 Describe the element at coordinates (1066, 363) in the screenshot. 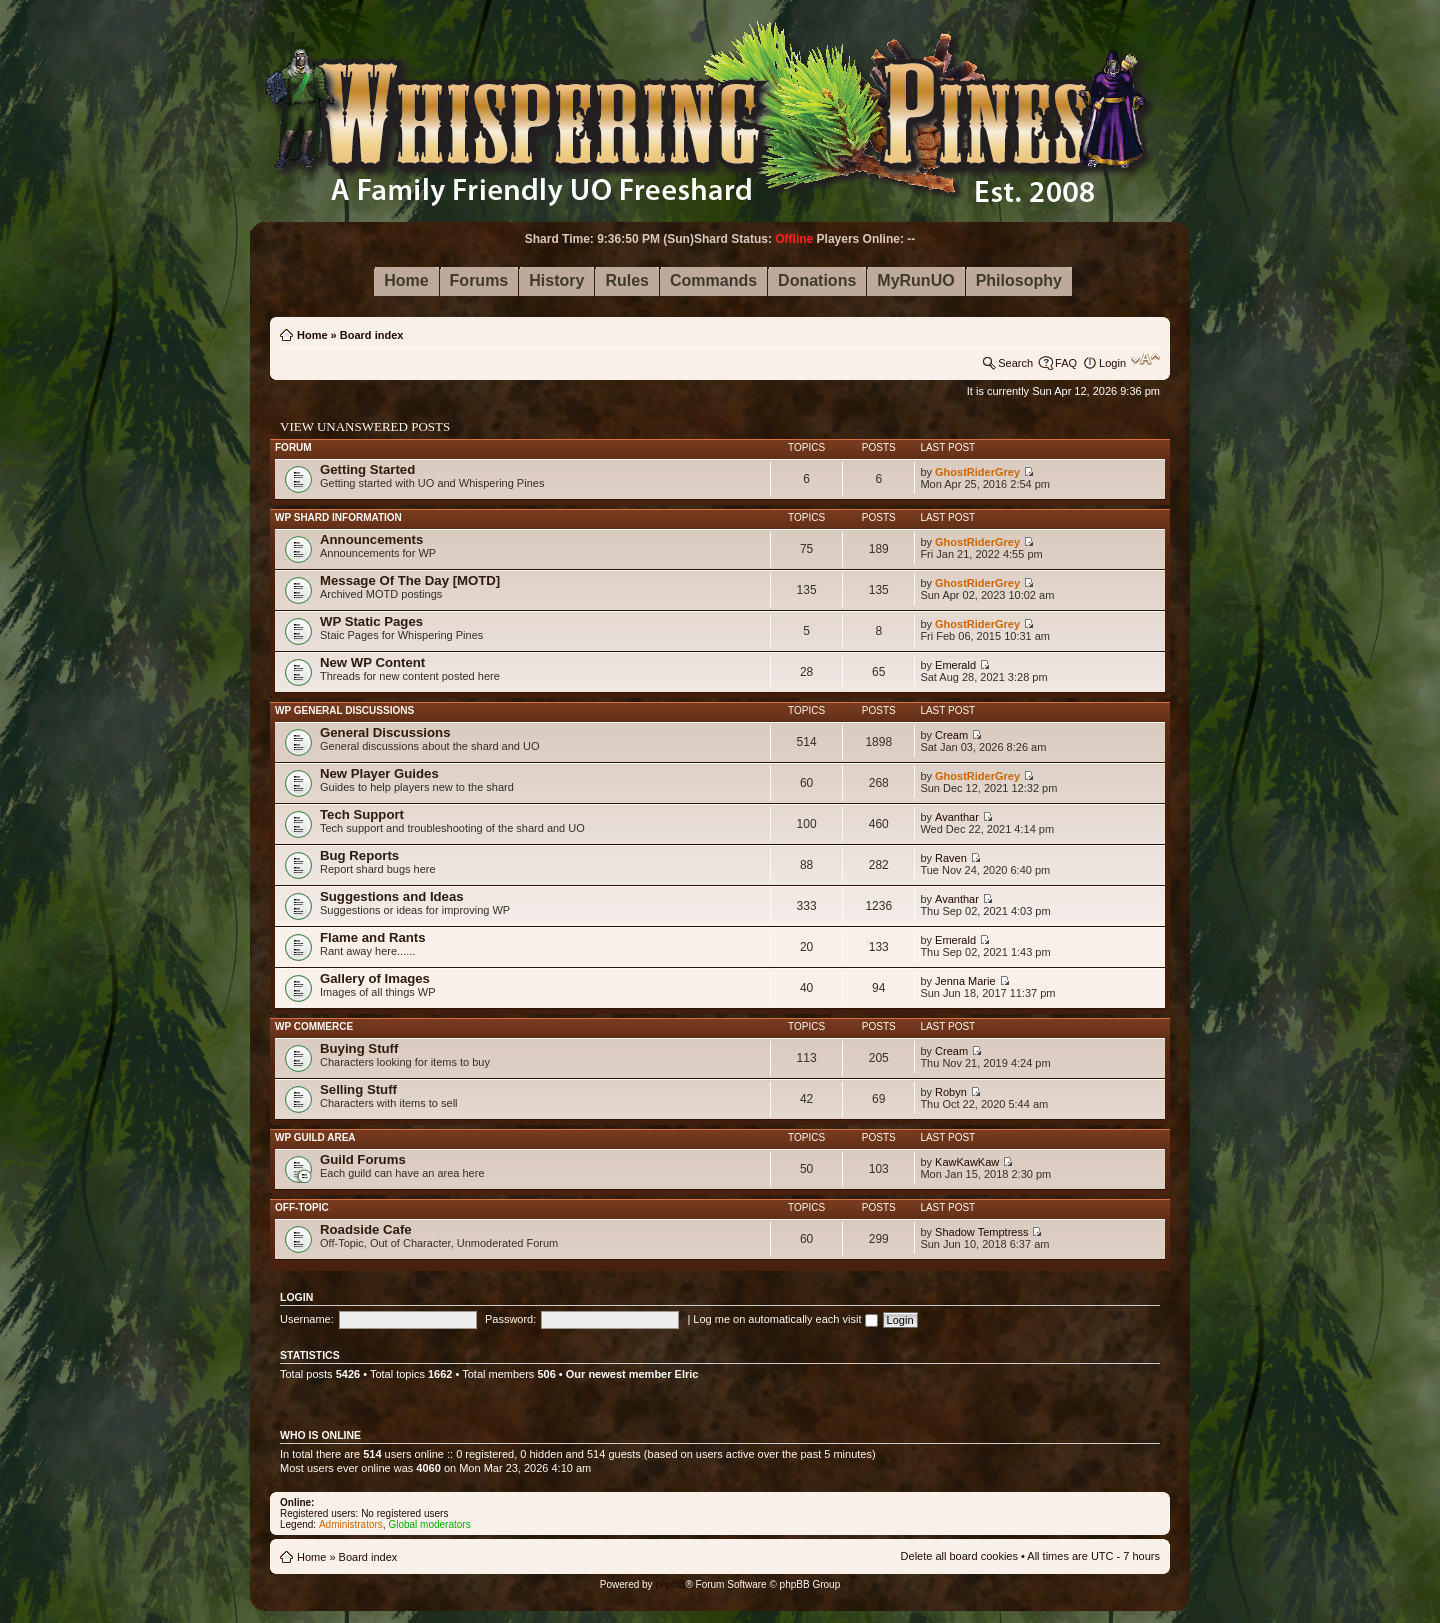

I see `FAQ` at that location.